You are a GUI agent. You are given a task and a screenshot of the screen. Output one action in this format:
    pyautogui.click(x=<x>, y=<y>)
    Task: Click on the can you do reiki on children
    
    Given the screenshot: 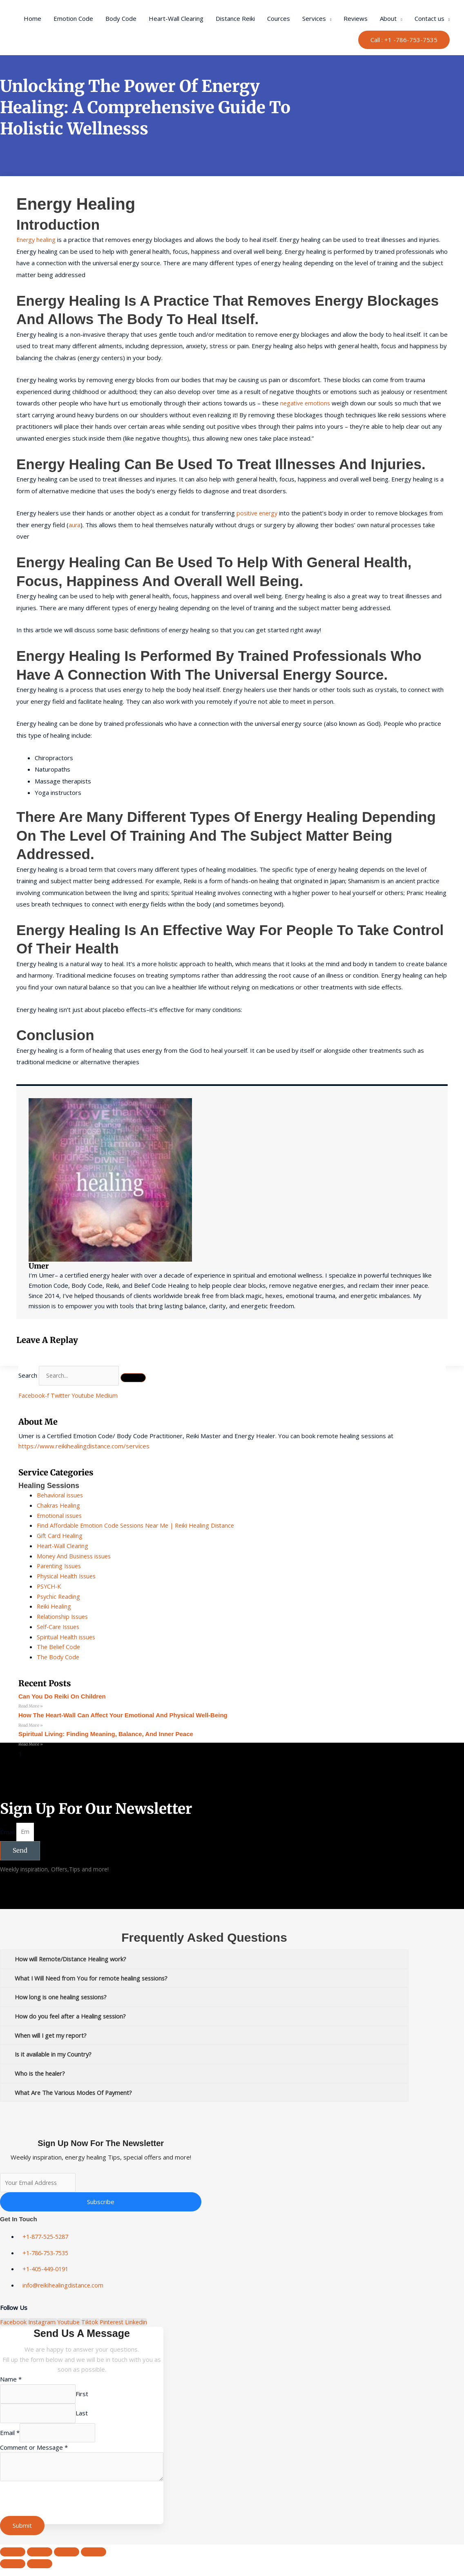 What is the action you would take?
    pyautogui.click(x=62, y=1696)
    